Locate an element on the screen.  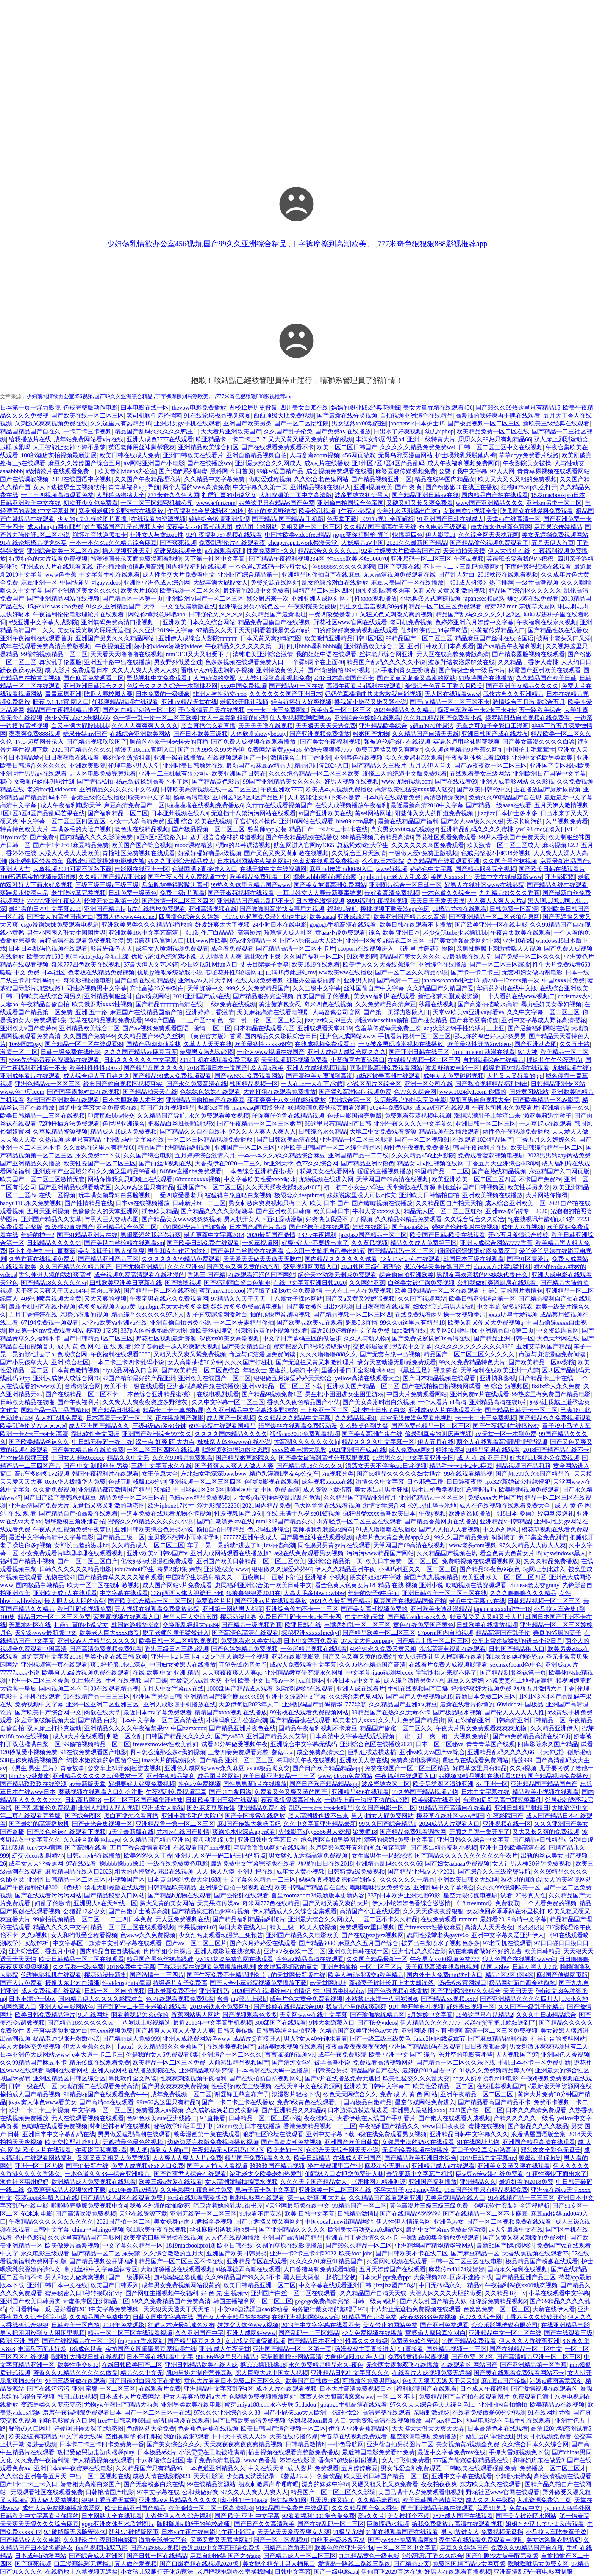
国产在线观看免费观看不卡 is located at coordinates (277, 447).